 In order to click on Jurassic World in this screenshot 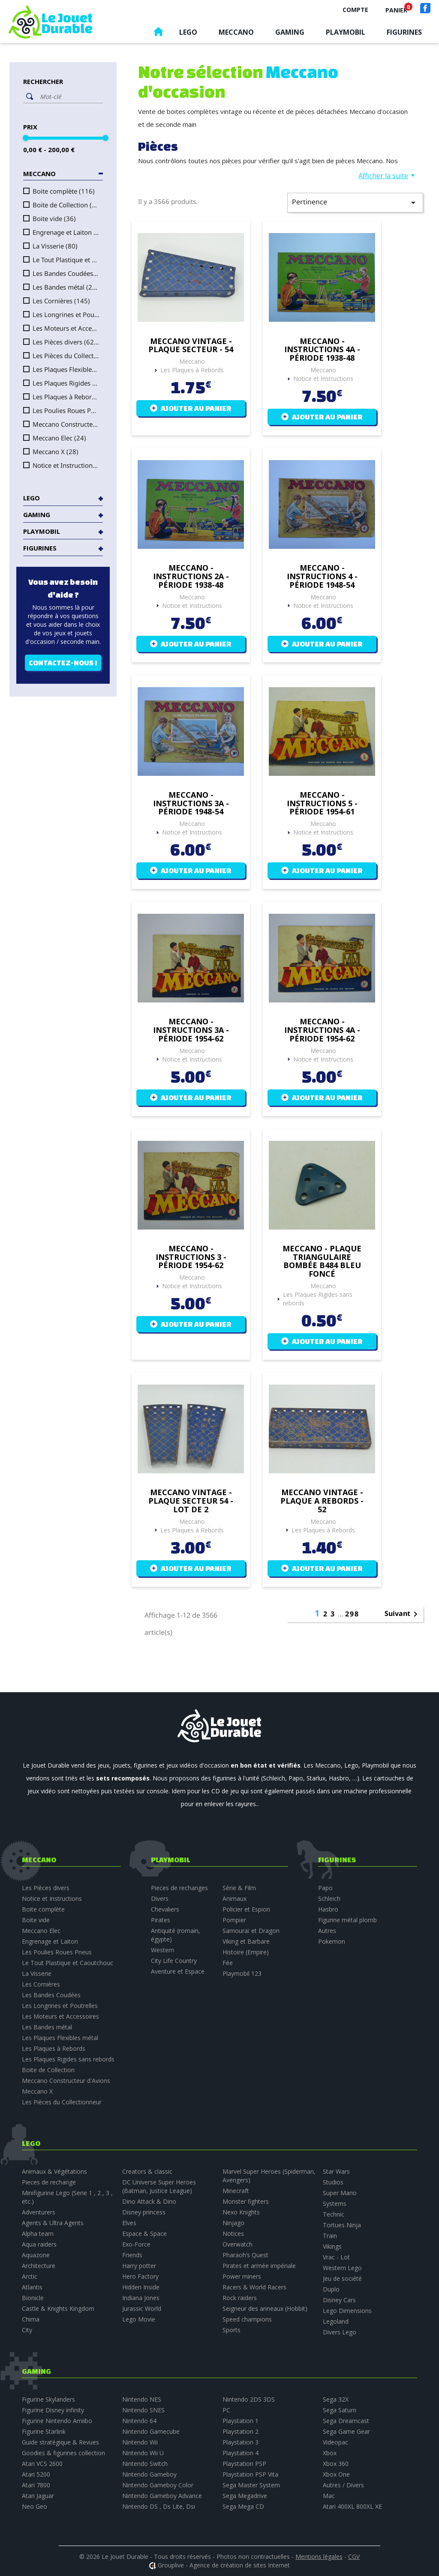, I will do `click(141, 2308)`.